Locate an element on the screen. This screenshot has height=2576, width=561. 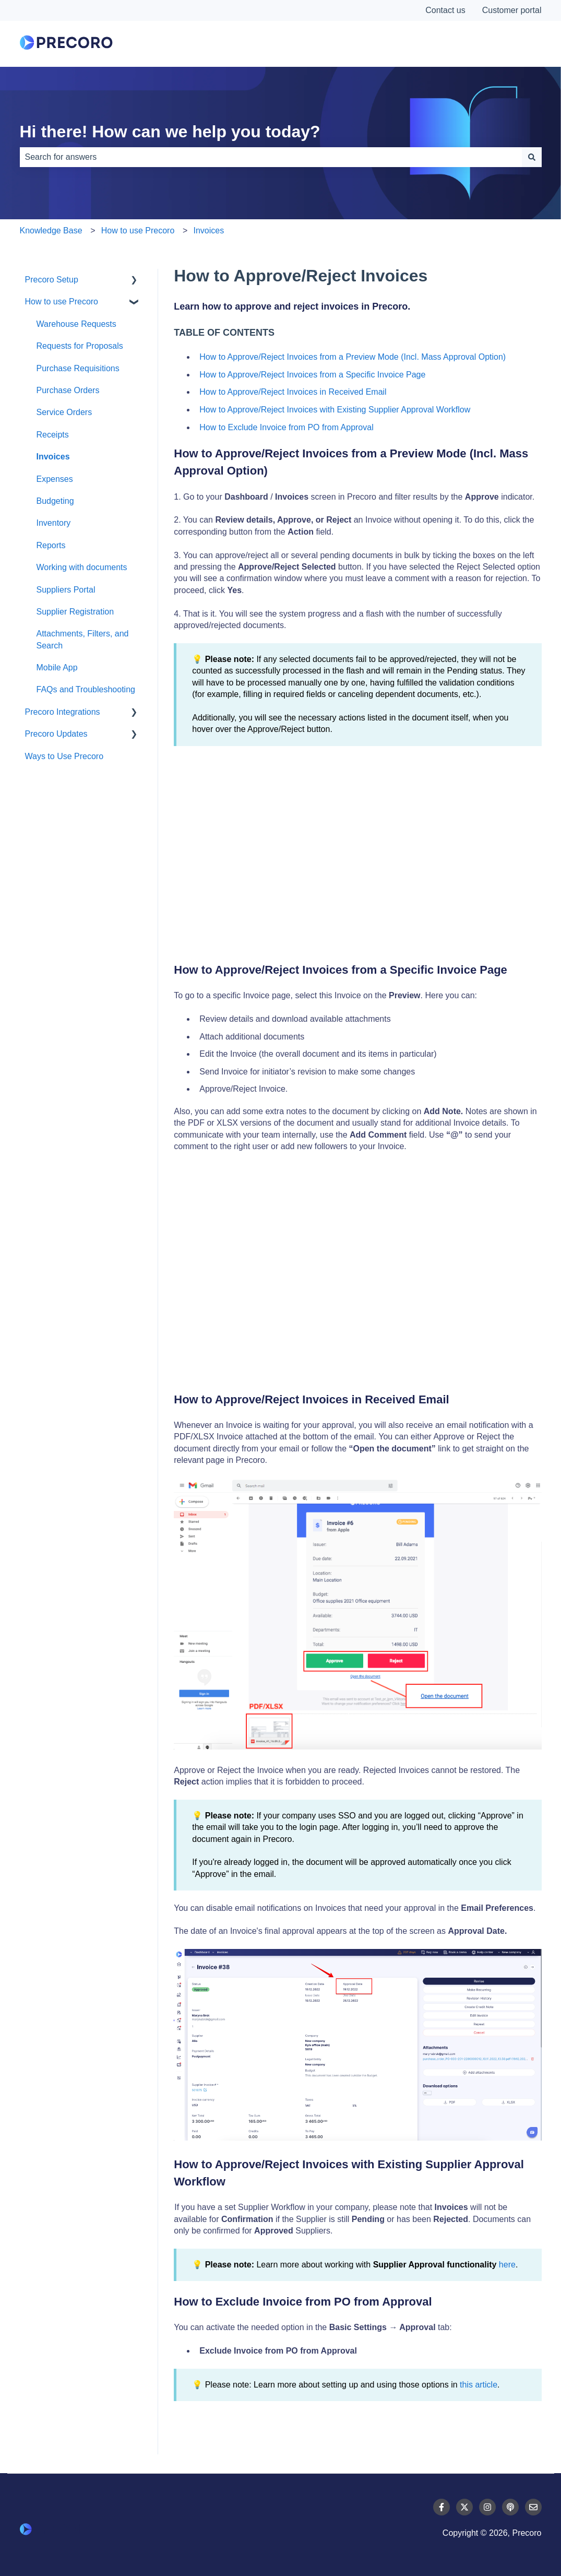
[Listen to our Podcast] is located at coordinates (510, 2507).